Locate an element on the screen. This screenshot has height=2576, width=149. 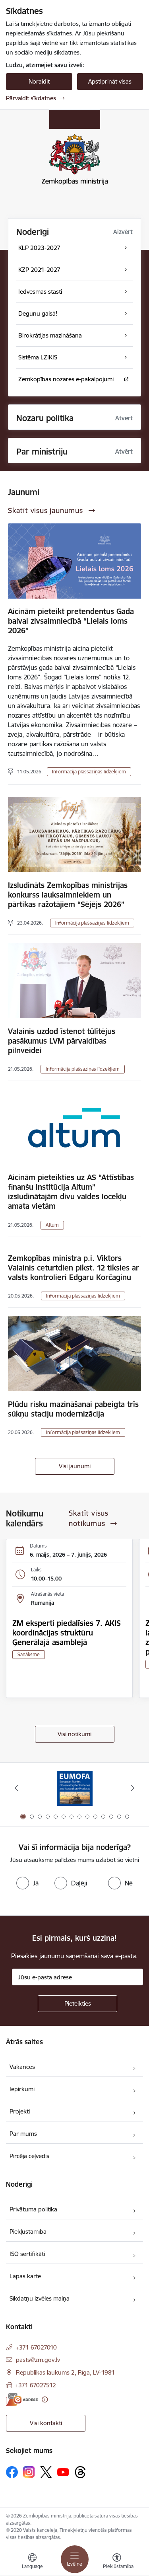
Sīkdatņu izvēles maiņa is located at coordinates (40, 2298).